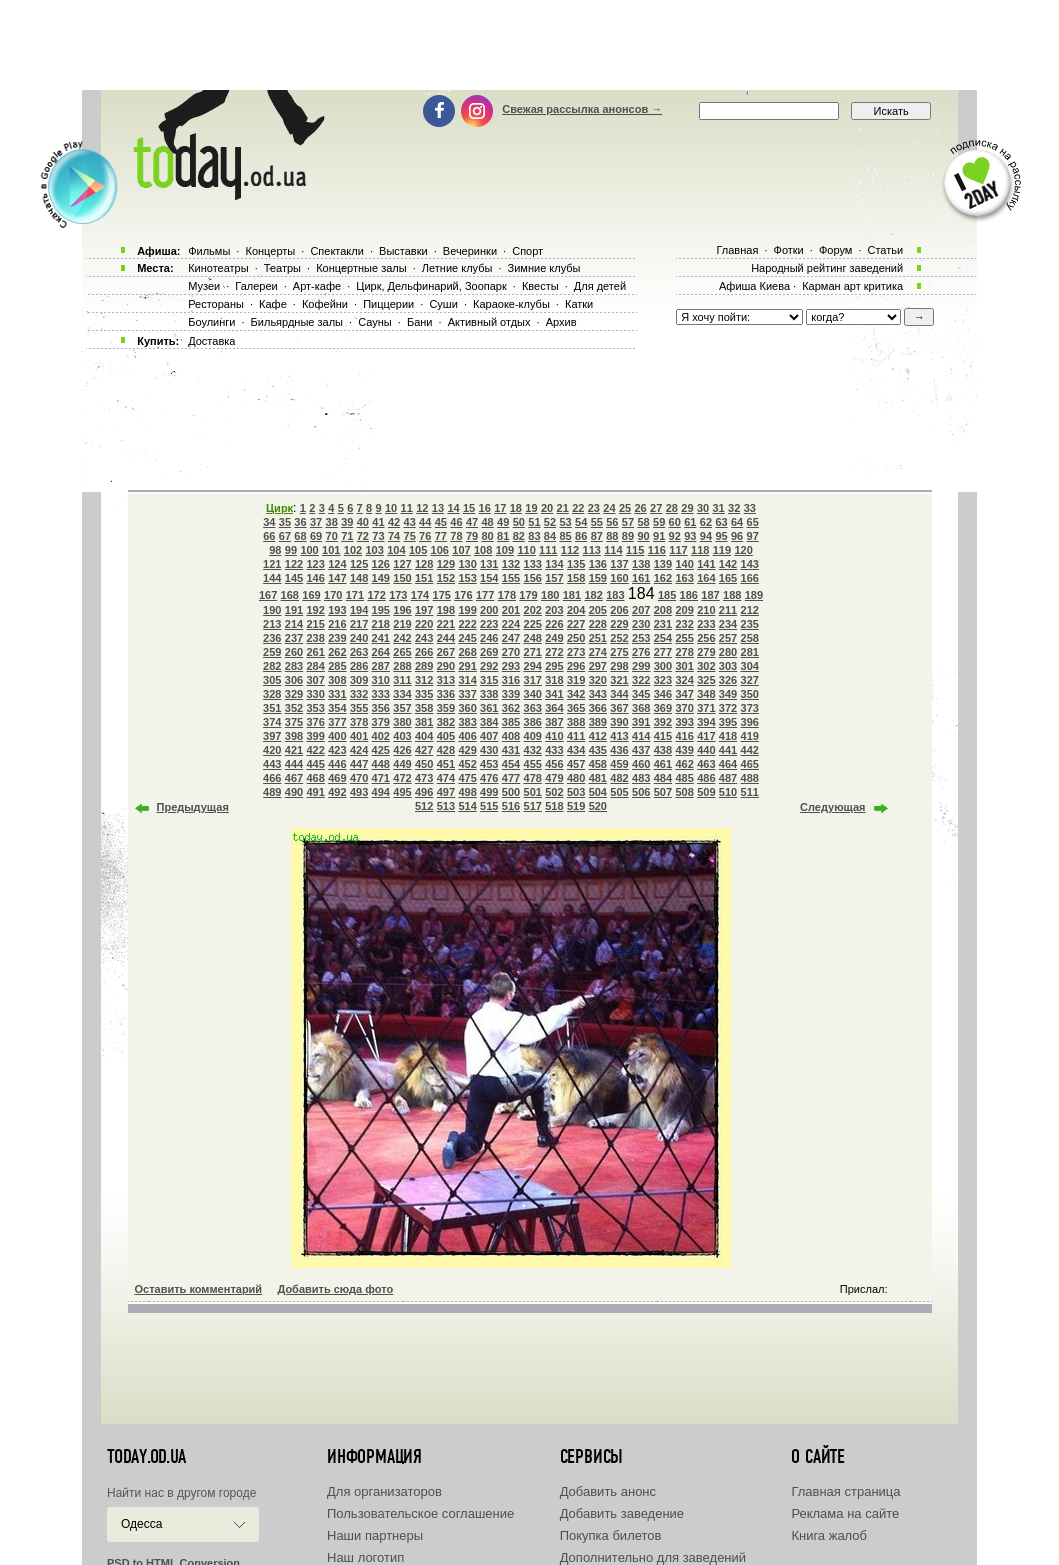  What do you see at coordinates (424, 652) in the screenshot?
I see `266` at bounding box center [424, 652].